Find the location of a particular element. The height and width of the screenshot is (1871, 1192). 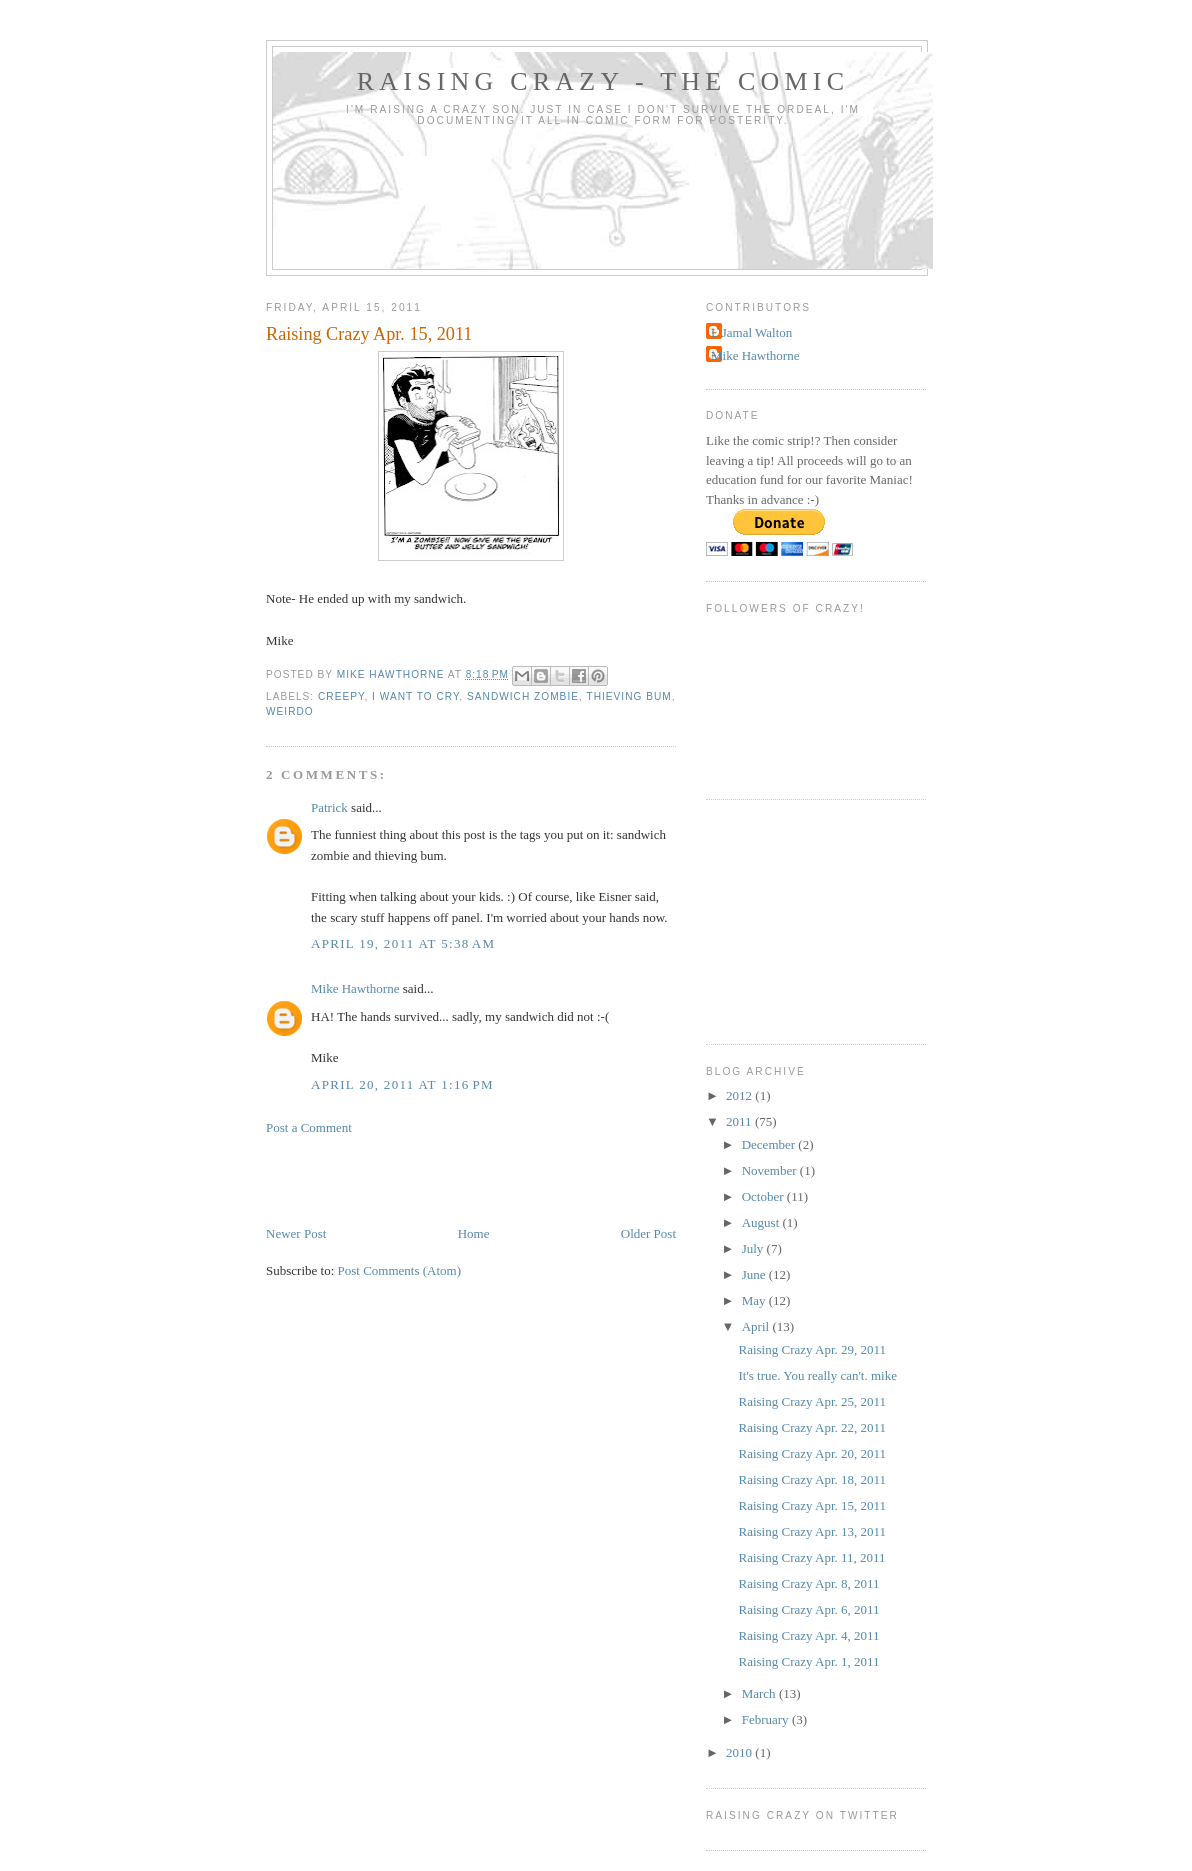

May is located at coordinates (755, 1300).